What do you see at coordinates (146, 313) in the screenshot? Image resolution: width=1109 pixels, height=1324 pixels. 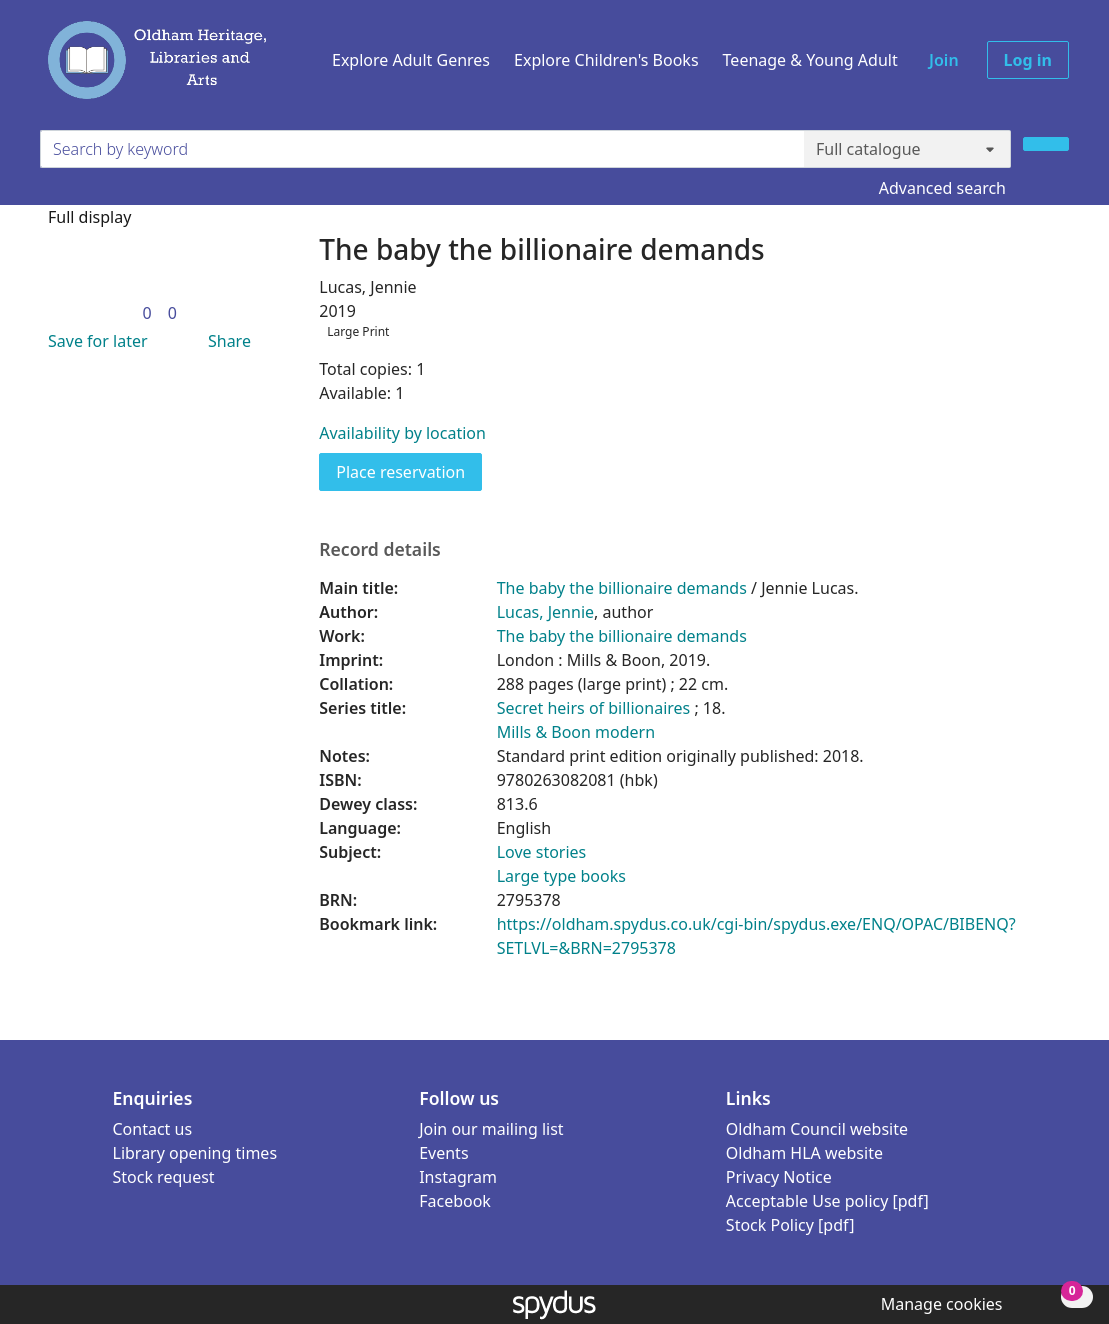 I see `[link]` at bounding box center [146, 313].